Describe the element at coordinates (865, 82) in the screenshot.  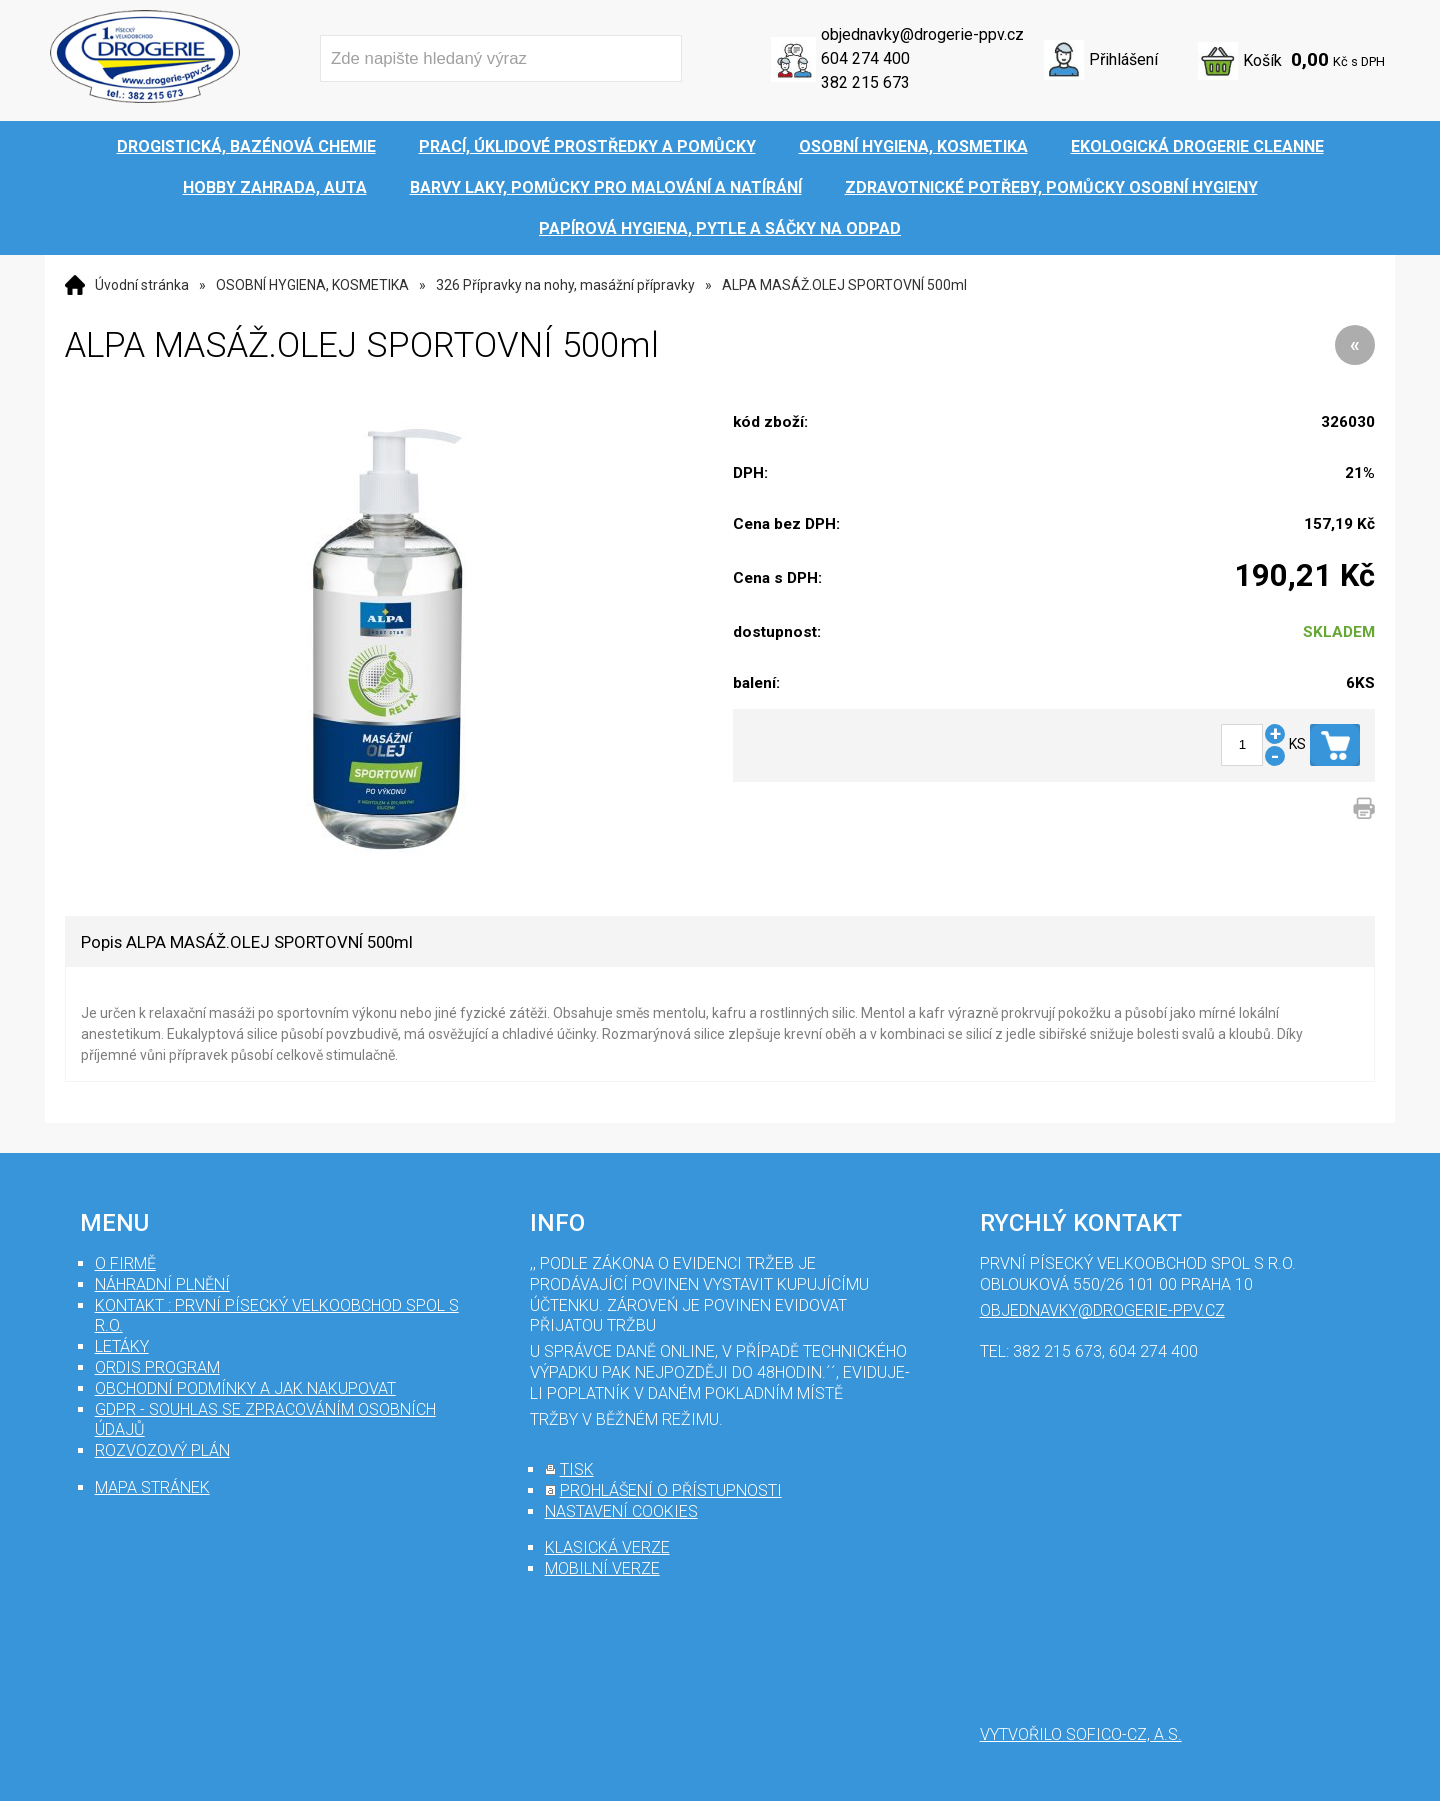
I see `382 215 673` at that location.